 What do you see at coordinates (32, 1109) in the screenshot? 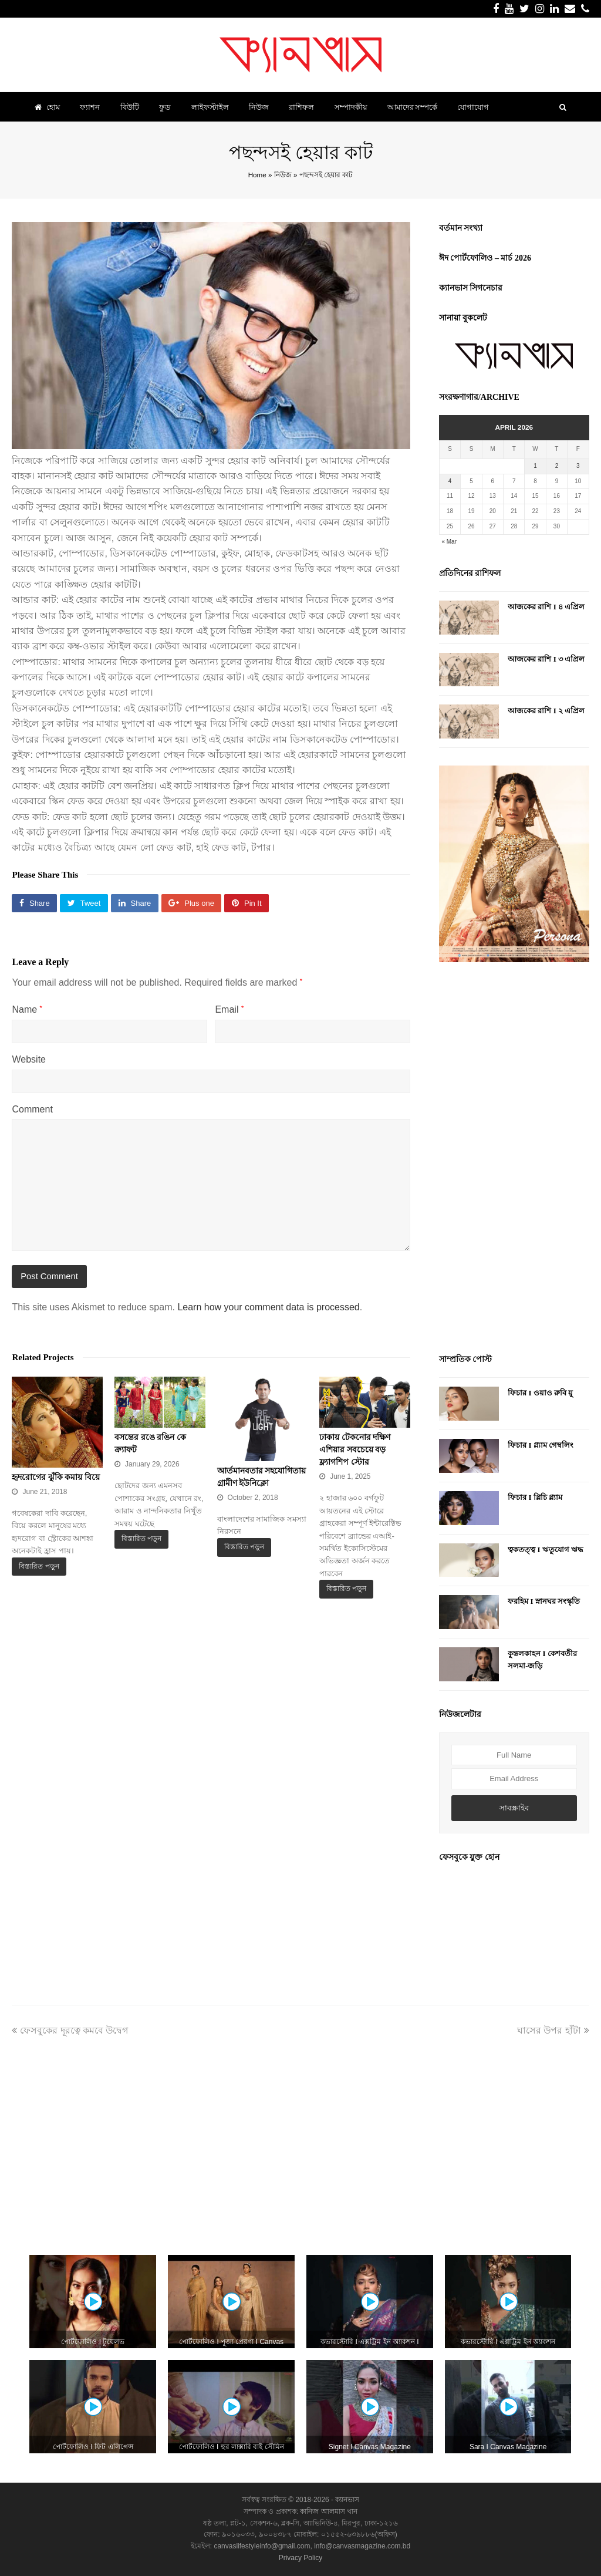
I see `Comment` at bounding box center [32, 1109].